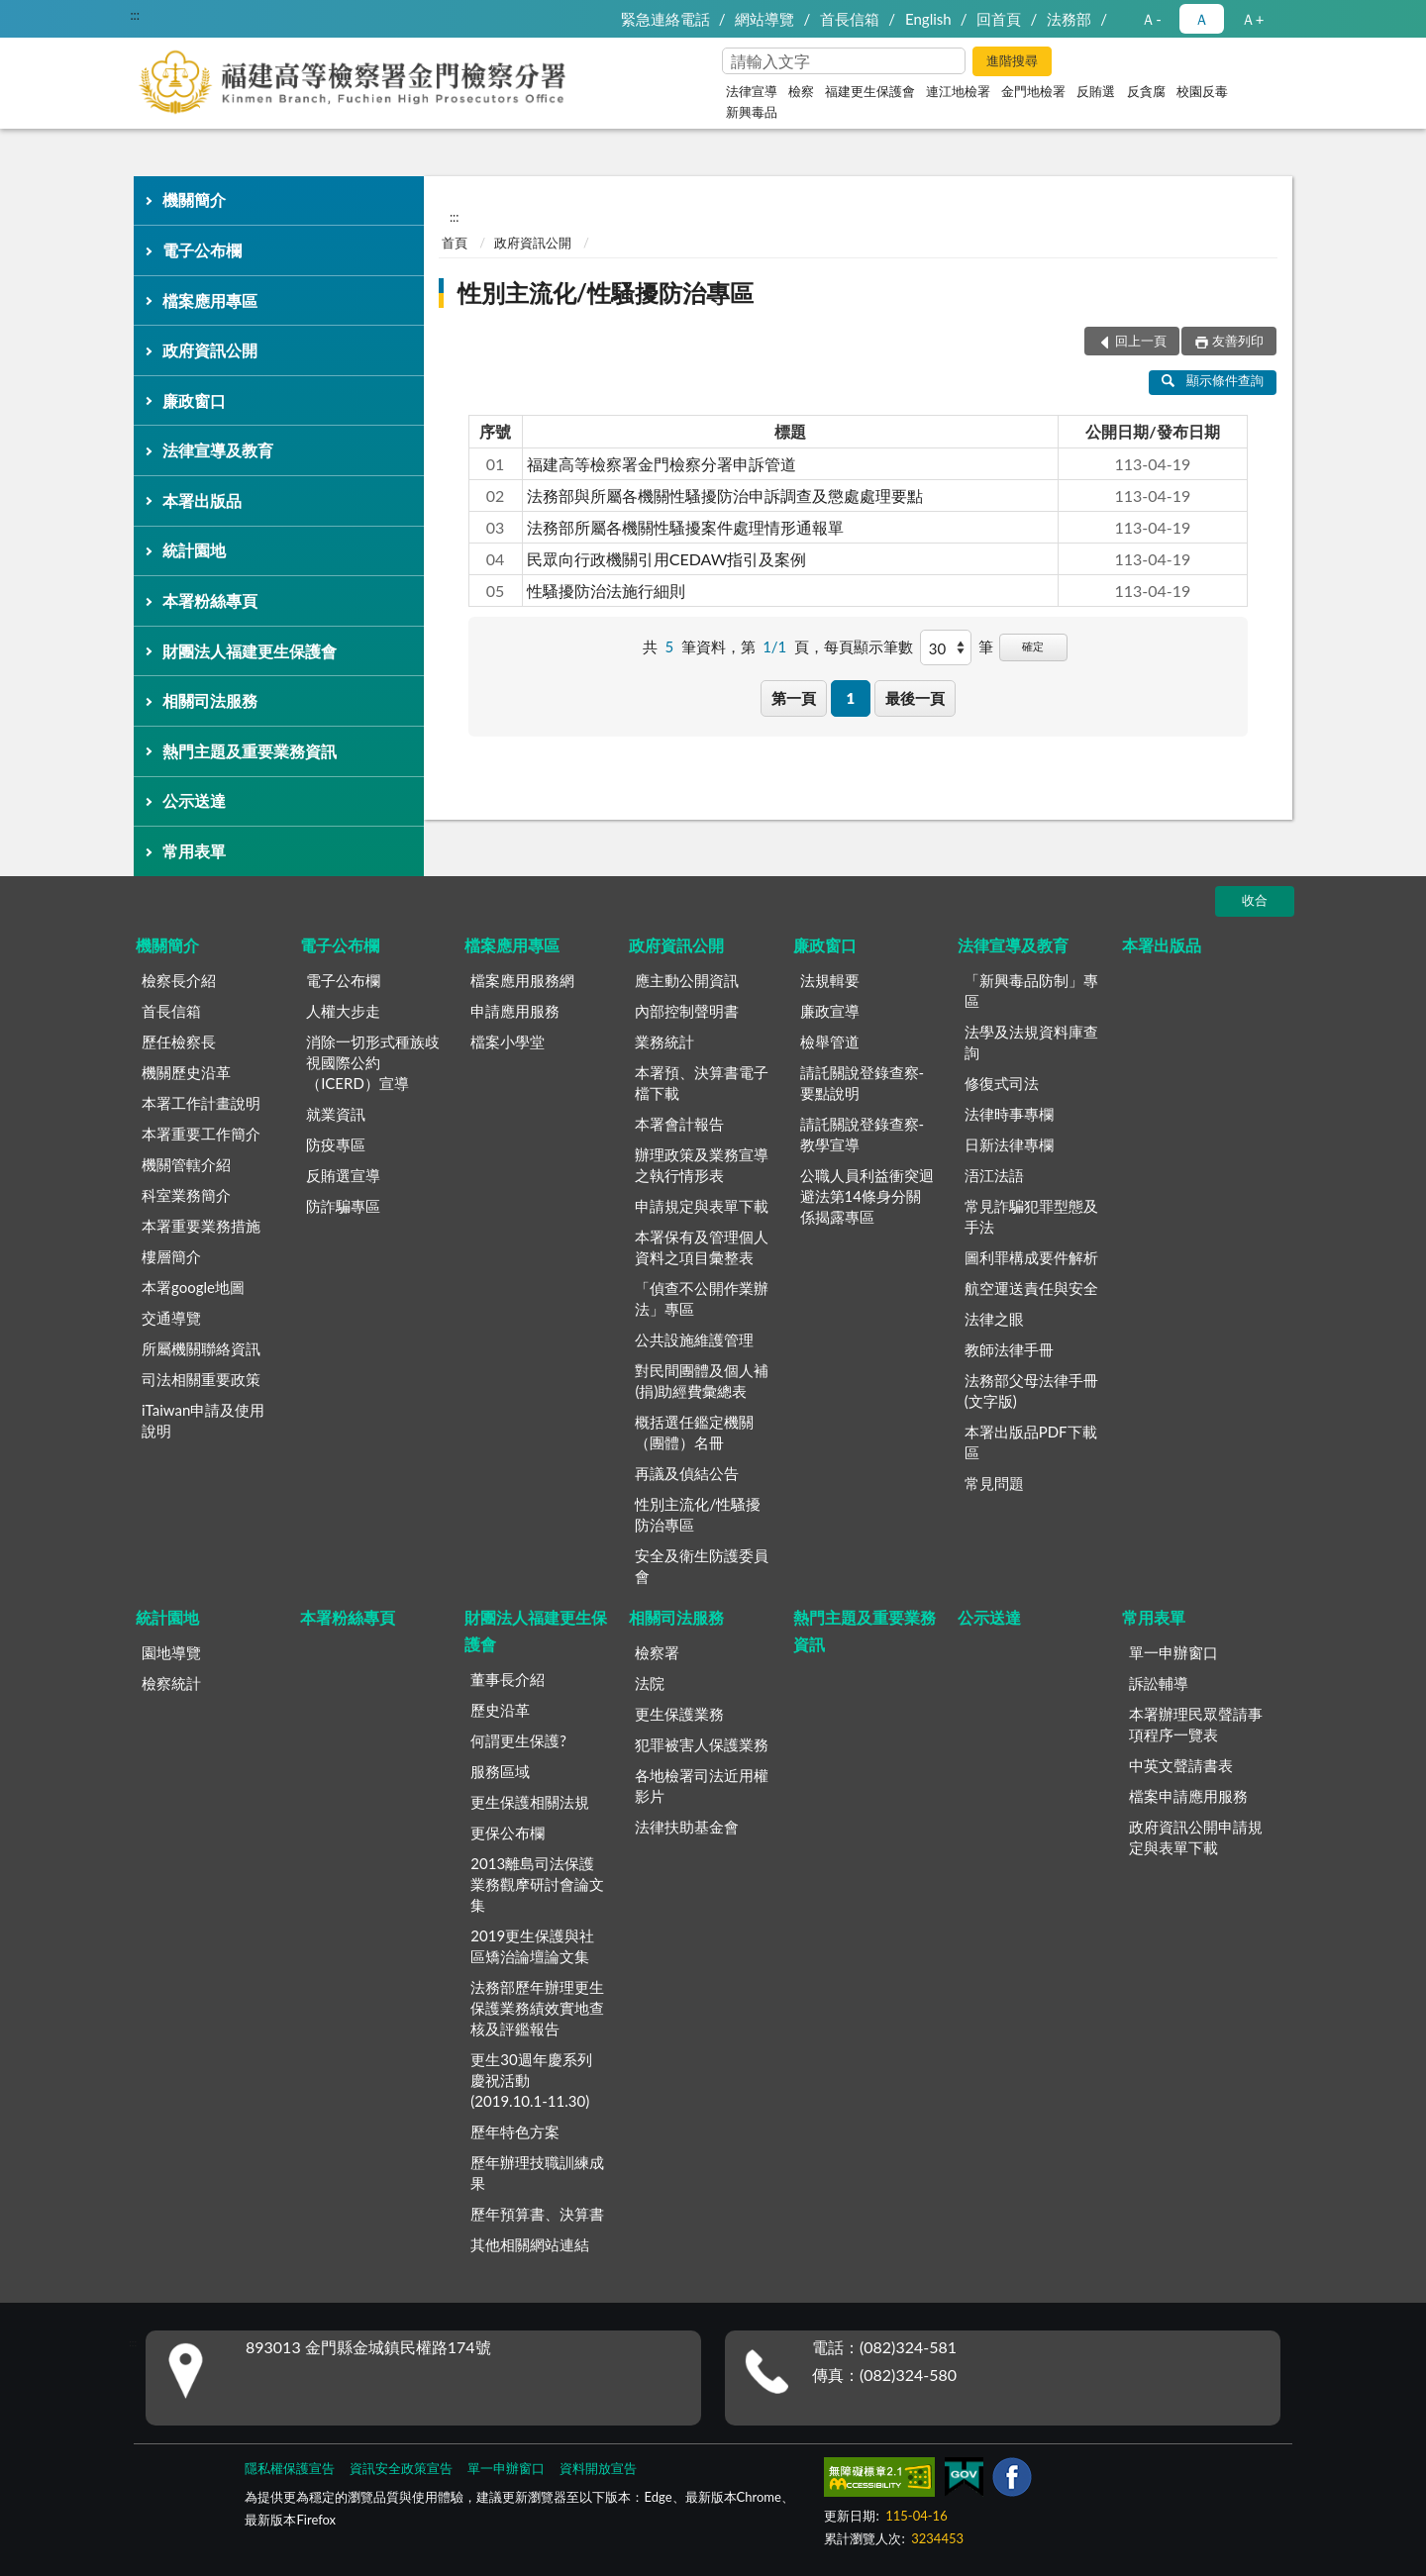 Image resolution: width=1426 pixels, height=2576 pixels. I want to click on 檔案申請應用服務, so click(1188, 1796).